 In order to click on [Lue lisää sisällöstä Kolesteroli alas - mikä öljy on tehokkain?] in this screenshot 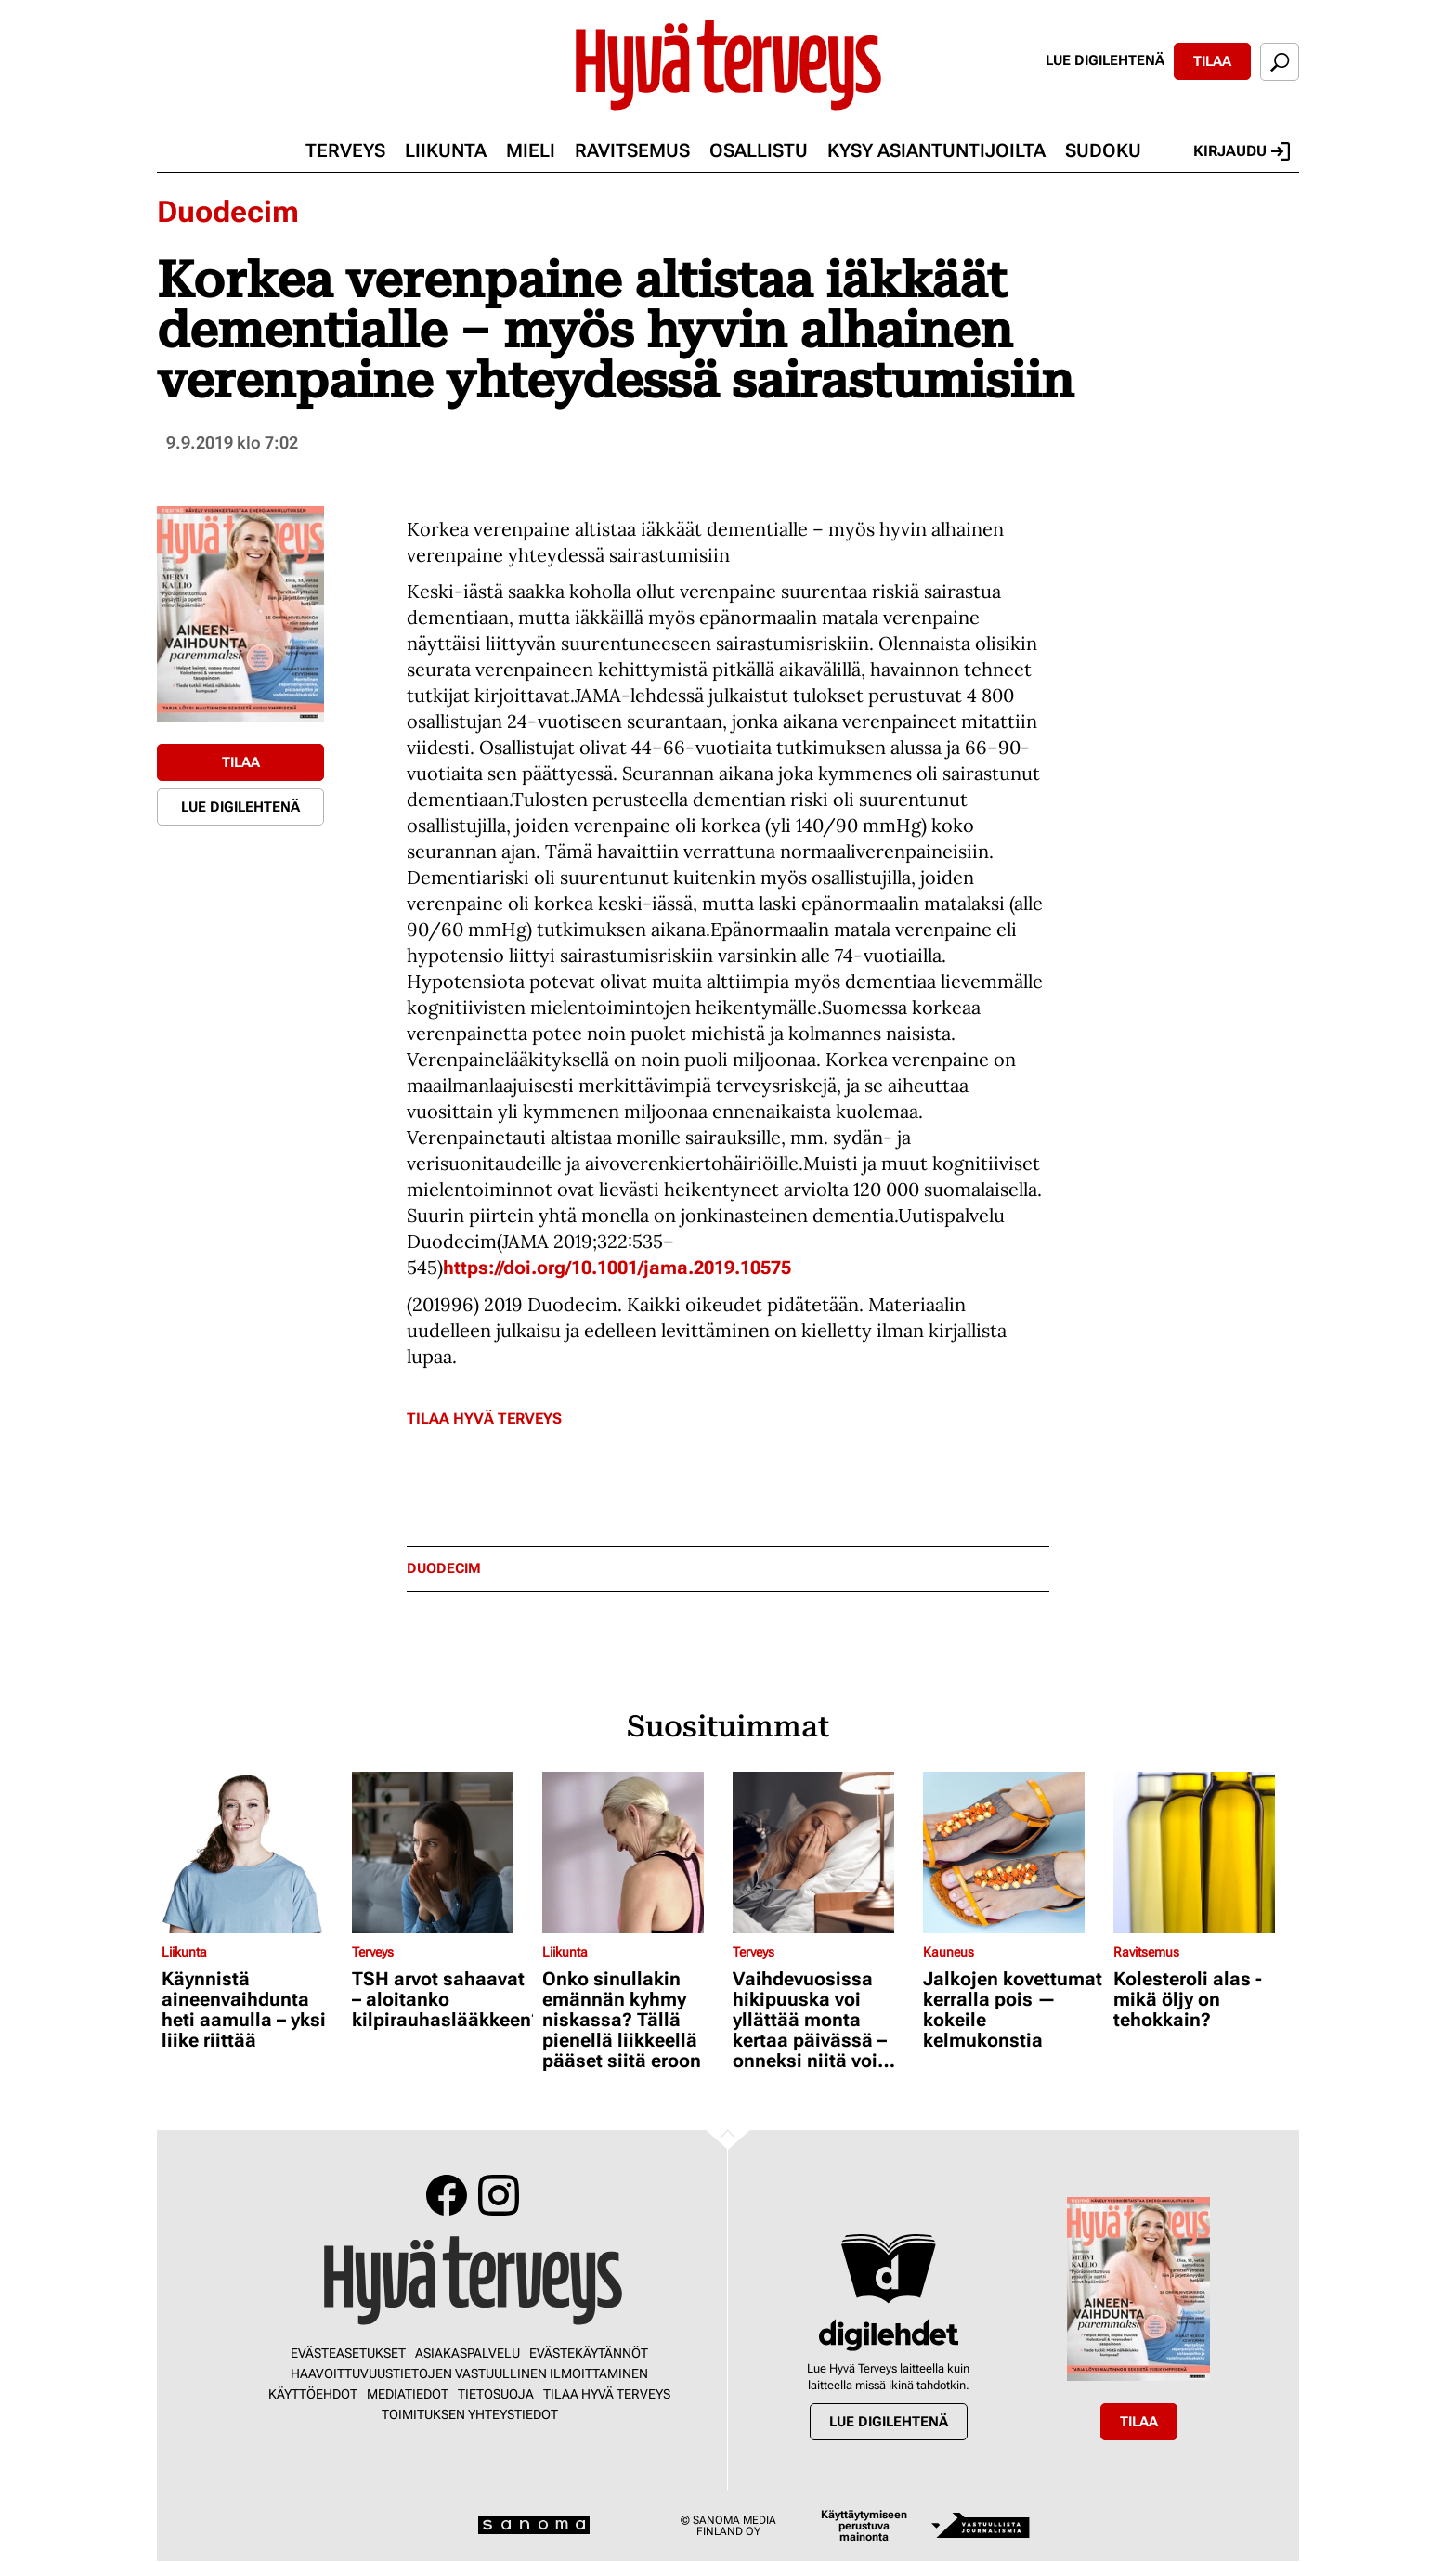, I will do `click(1203, 1852)`.